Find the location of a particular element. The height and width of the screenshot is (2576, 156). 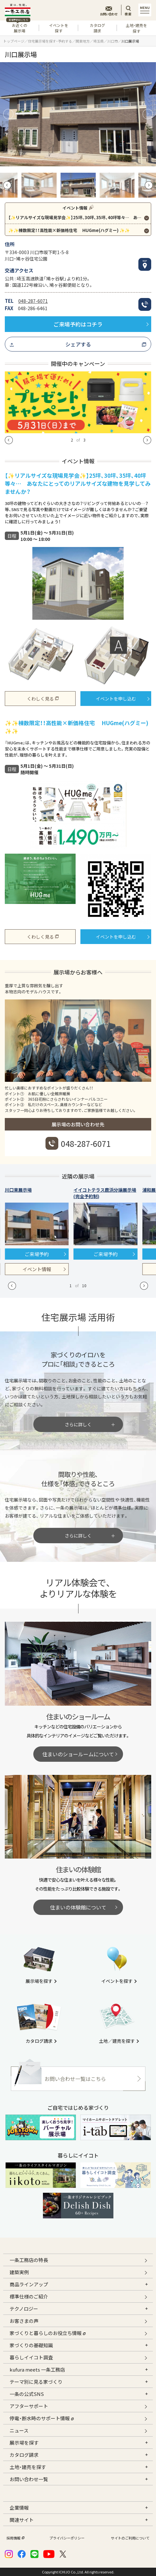

土地・建売を探す is located at coordinates (136, 28).